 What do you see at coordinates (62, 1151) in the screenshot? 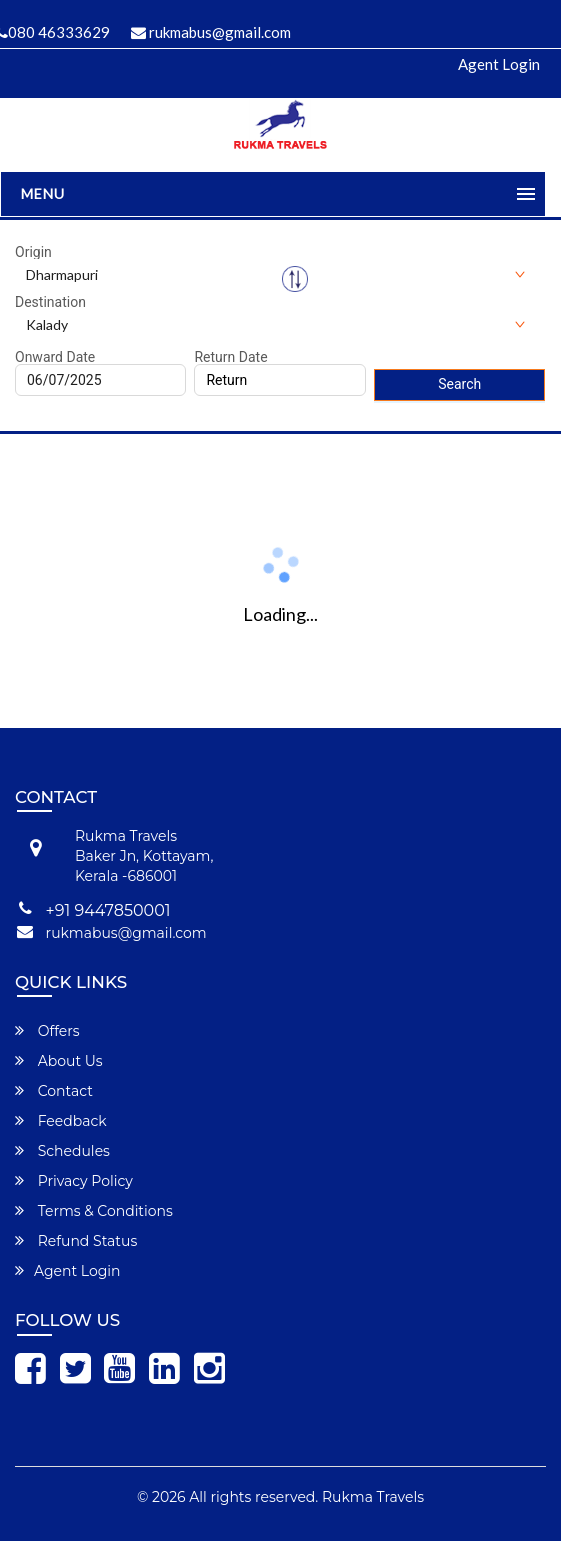
I see `Schedules` at bounding box center [62, 1151].